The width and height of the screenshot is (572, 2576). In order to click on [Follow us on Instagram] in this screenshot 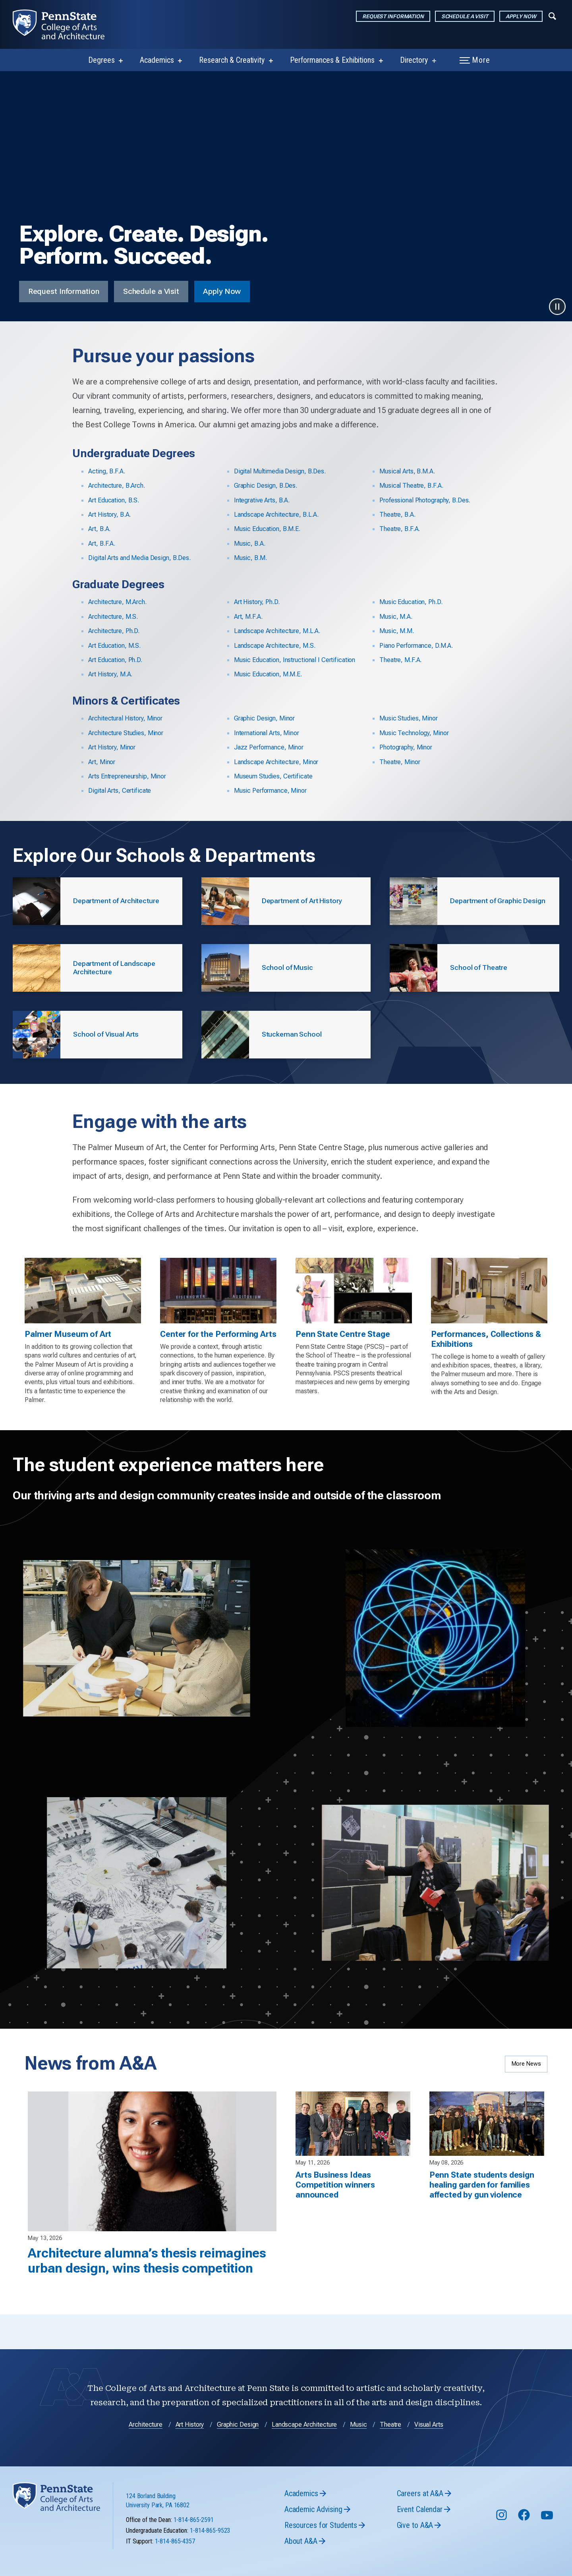, I will do `click(502, 2550)`.